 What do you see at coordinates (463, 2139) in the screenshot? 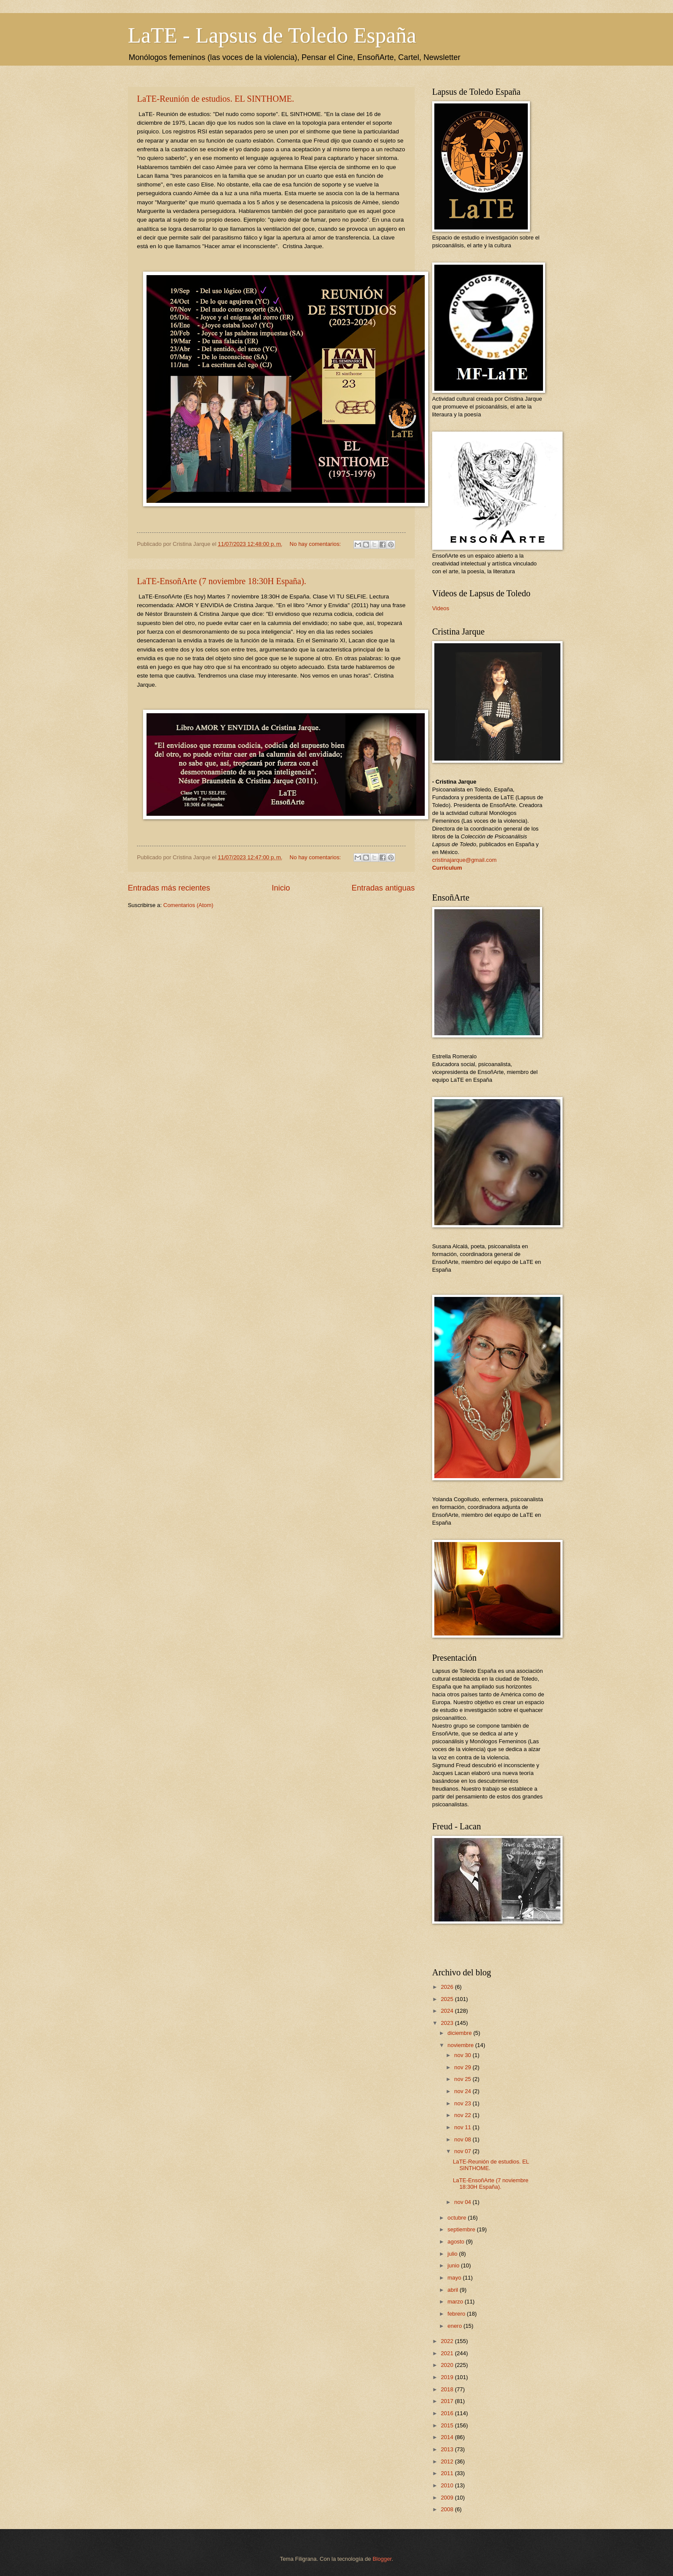
I see `nov 08` at bounding box center [463, 2139].